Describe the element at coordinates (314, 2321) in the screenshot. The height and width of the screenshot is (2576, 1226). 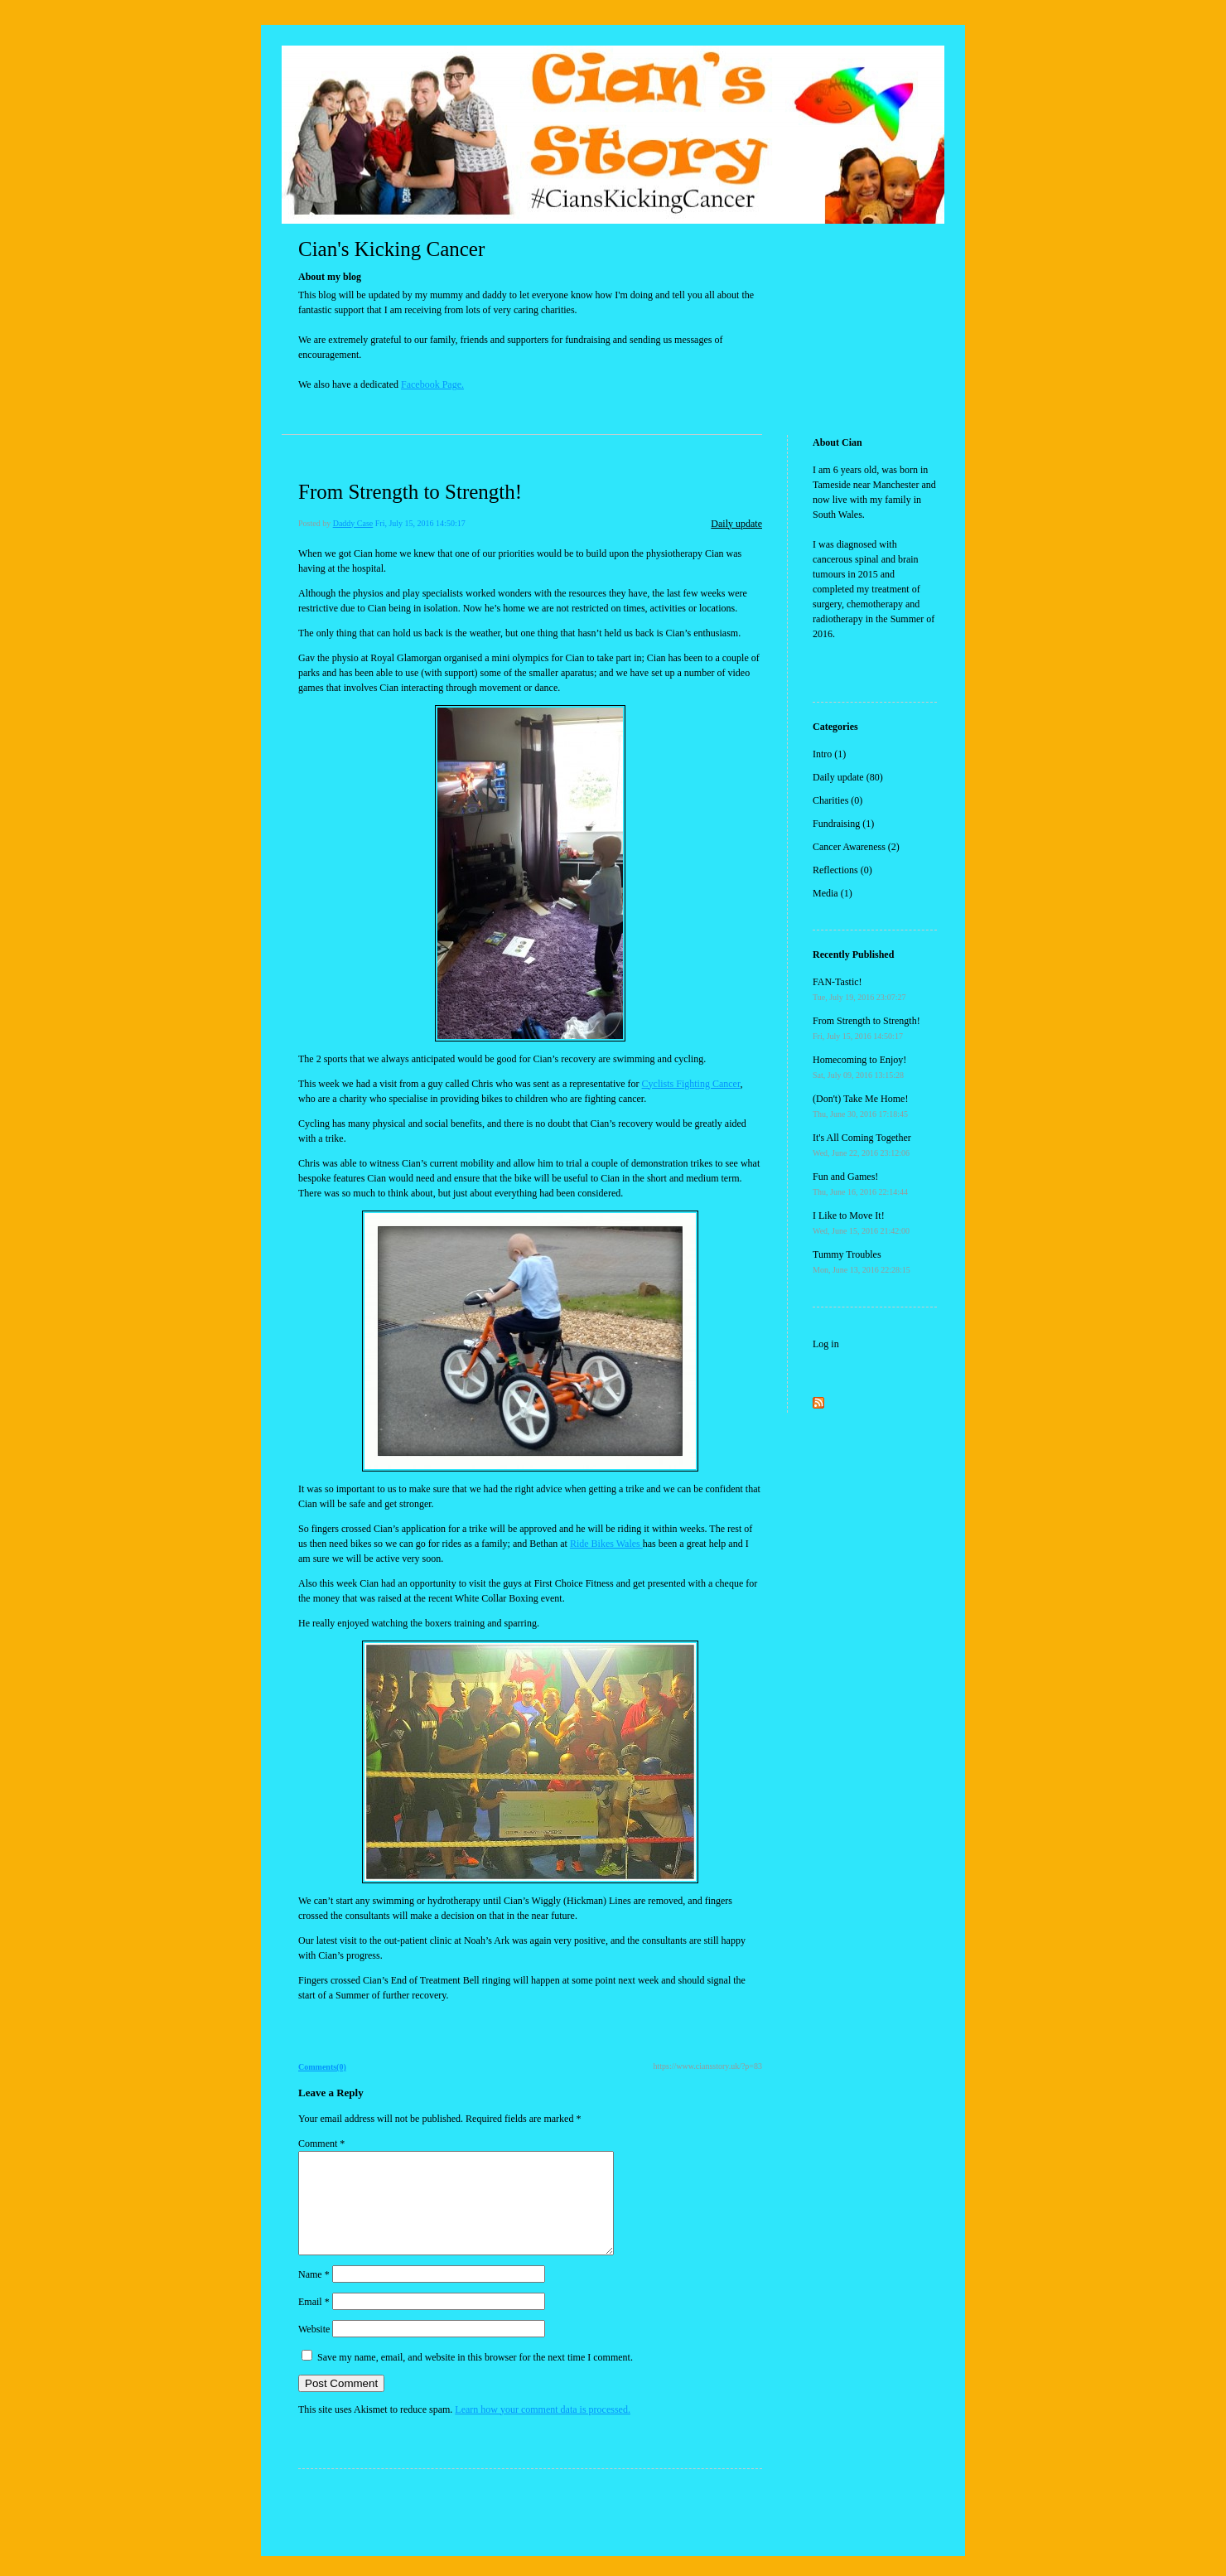
I see `Email` at that location.